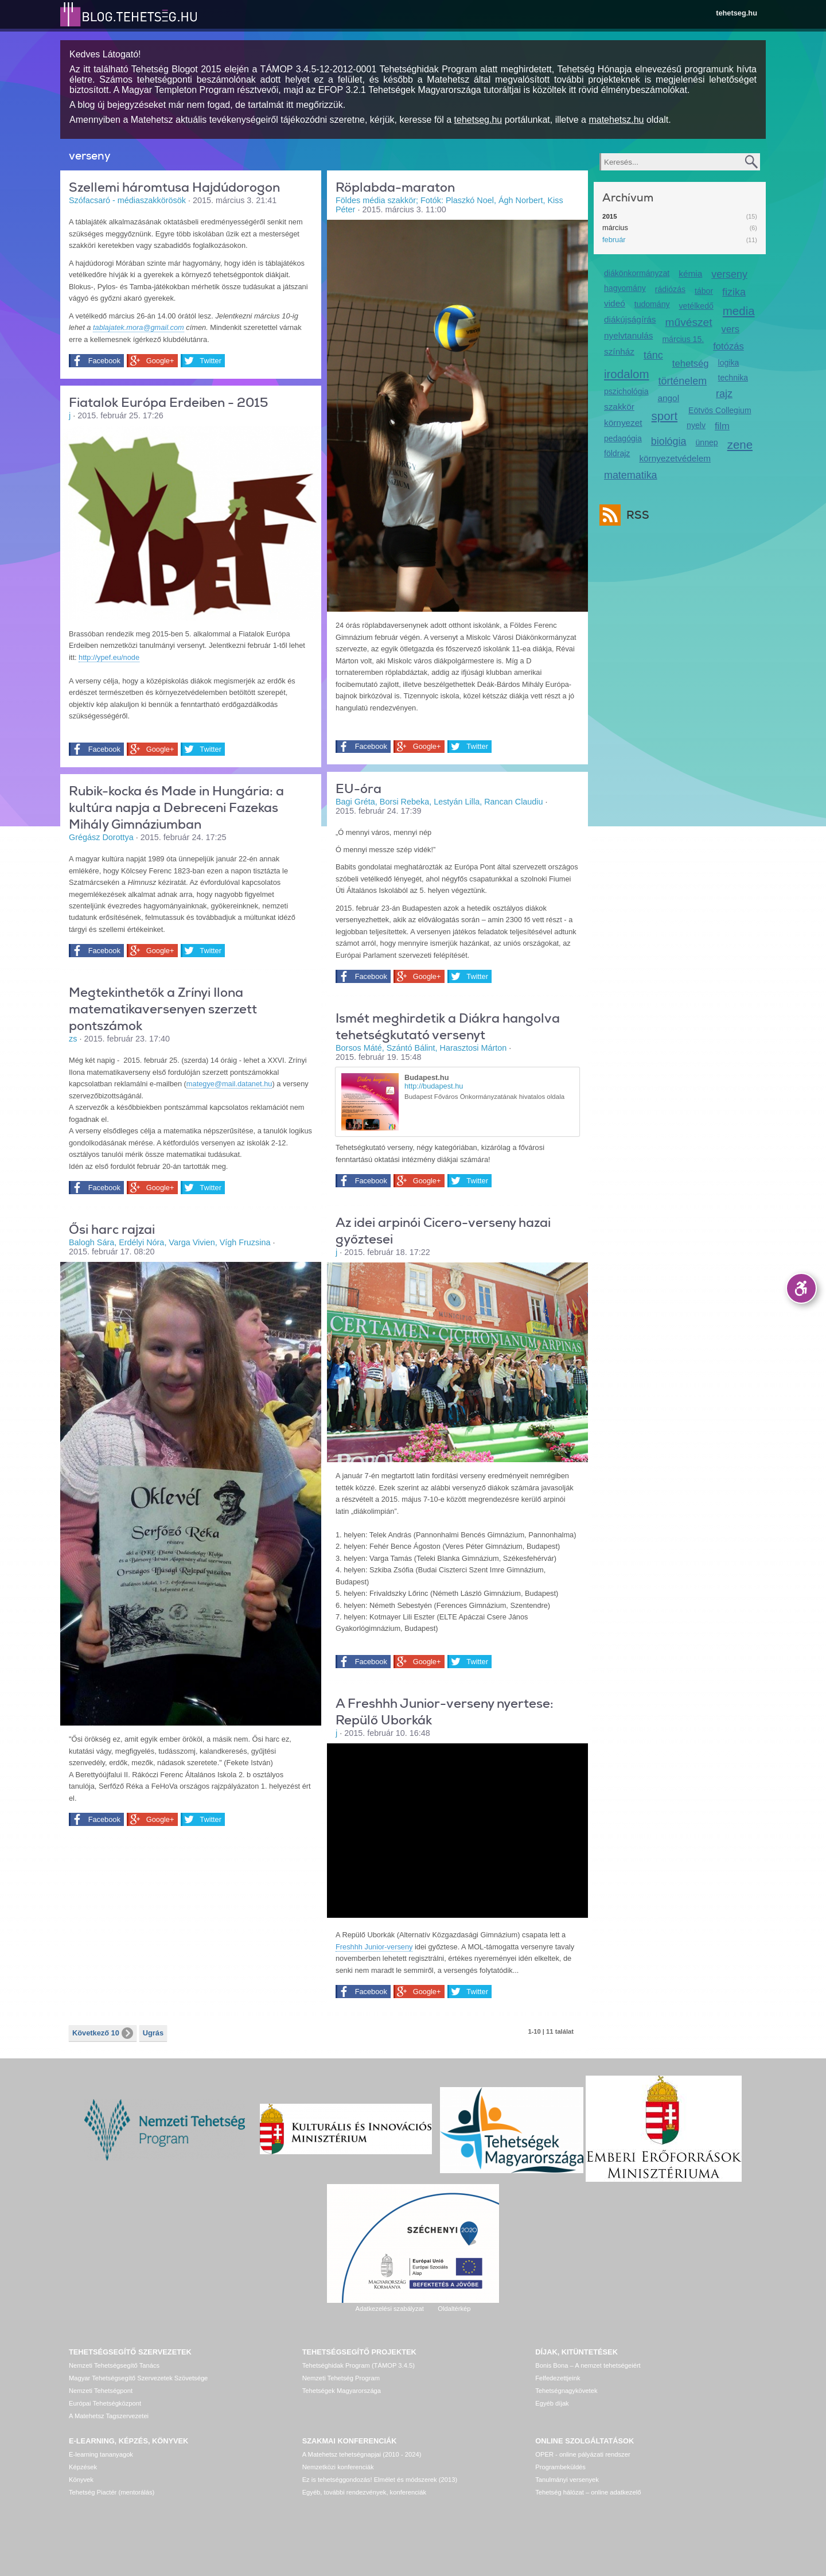 The width and height of the screenshot is (826, 2576). Describe the element at coordinates (138, 2378) in the screenshot. I see `Magyar Tehetségsegítő Szervezetek Szövetsége` at that location.